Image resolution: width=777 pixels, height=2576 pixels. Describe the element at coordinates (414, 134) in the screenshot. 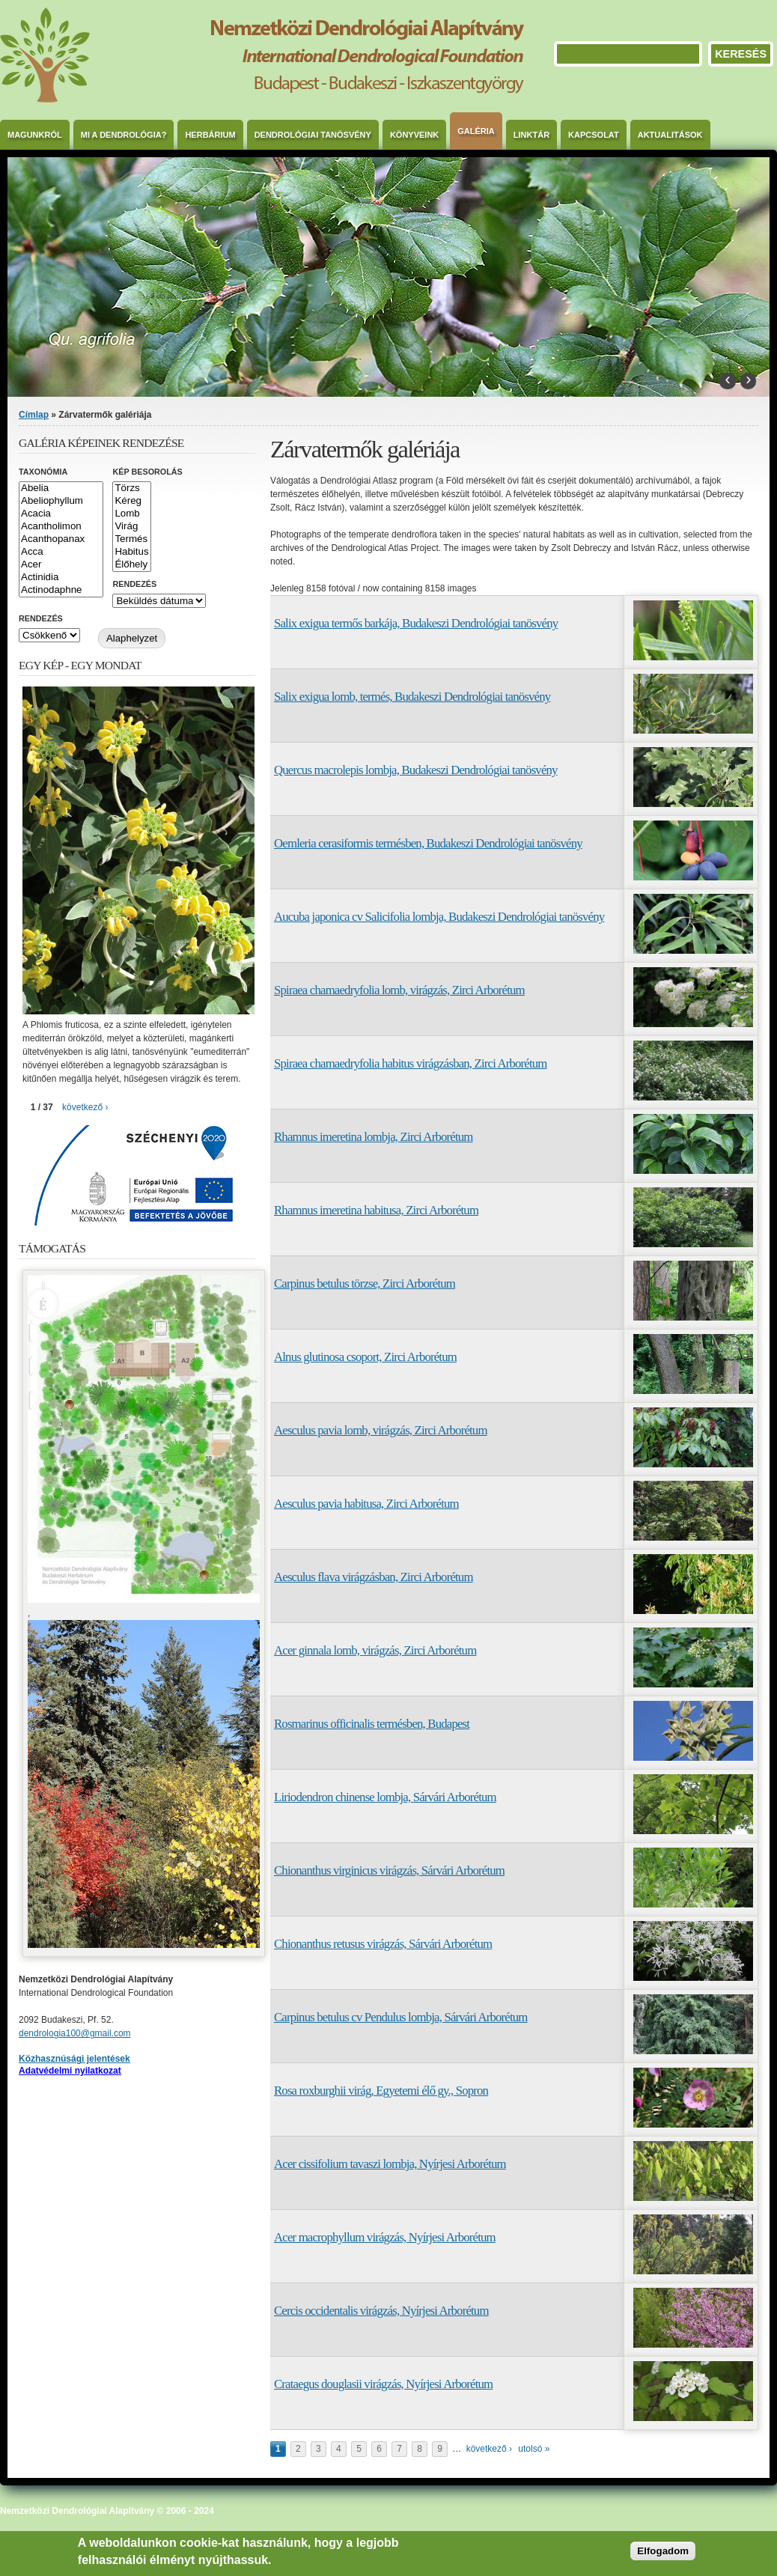

I see `Könyveink` at that location.